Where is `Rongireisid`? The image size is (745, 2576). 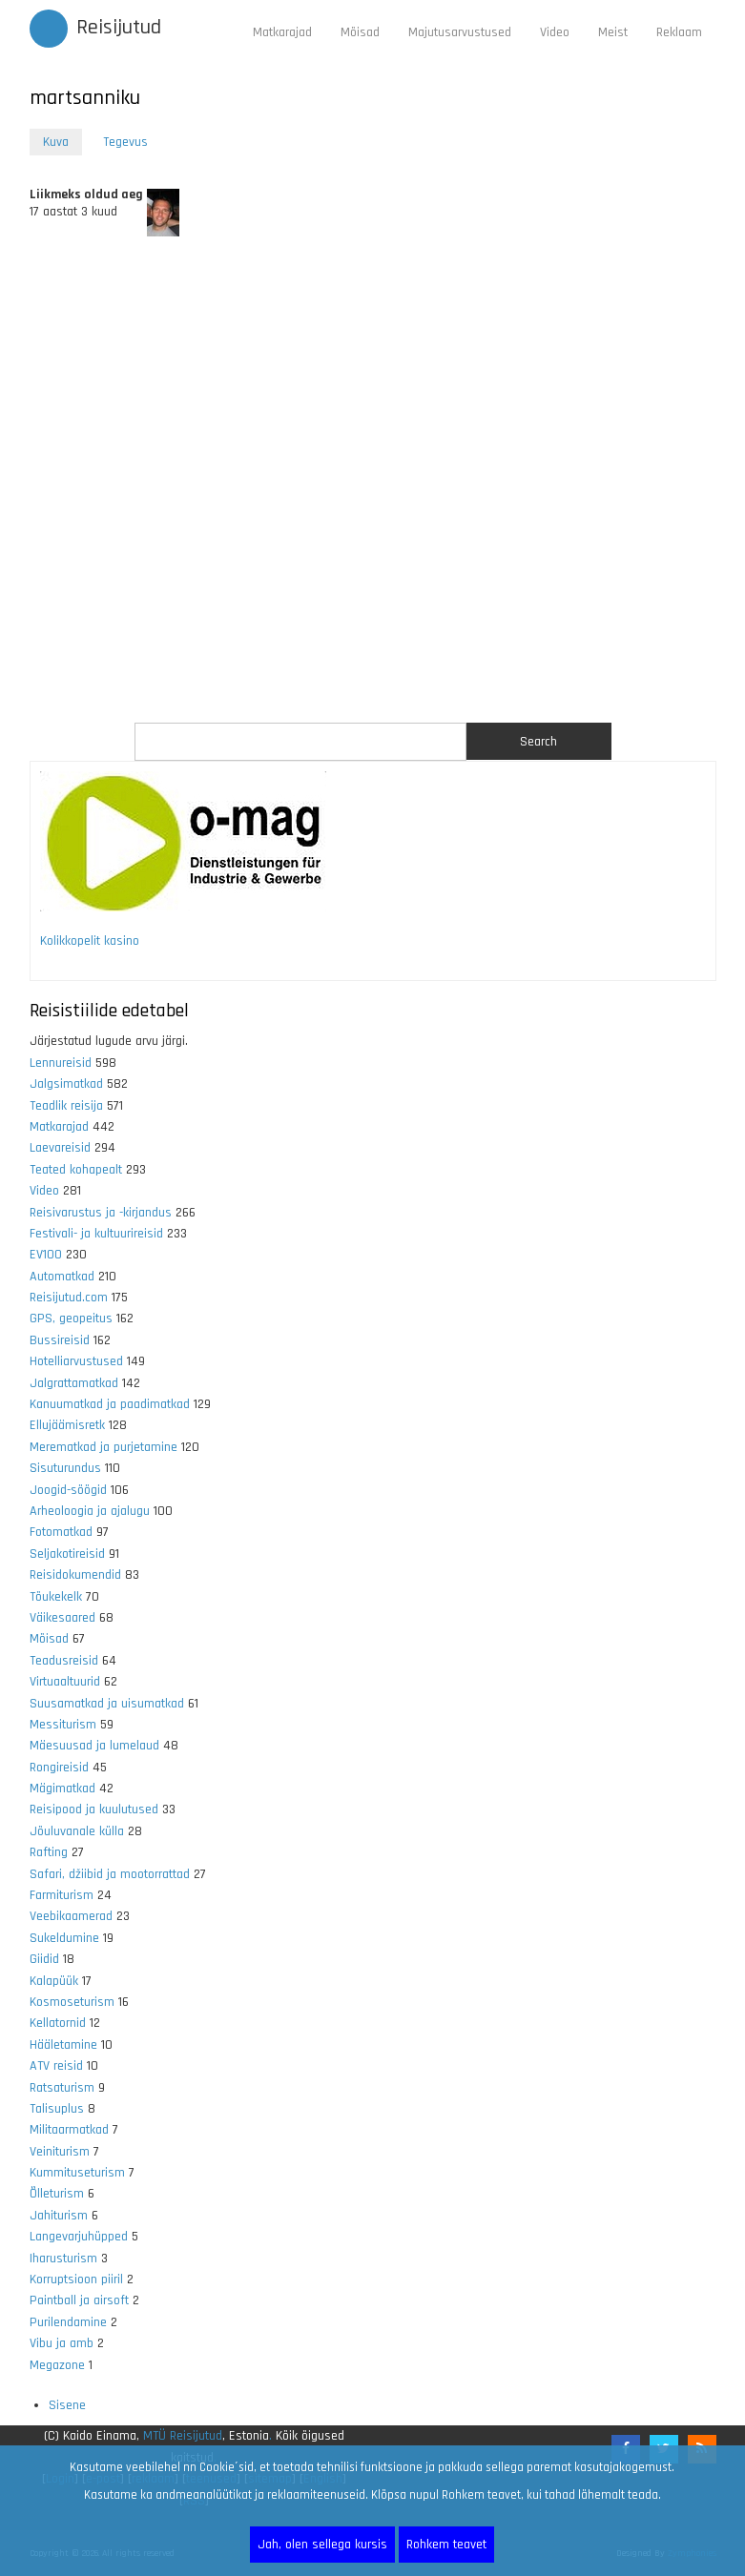 Rongireisid is located at coordinates (59, 1767).